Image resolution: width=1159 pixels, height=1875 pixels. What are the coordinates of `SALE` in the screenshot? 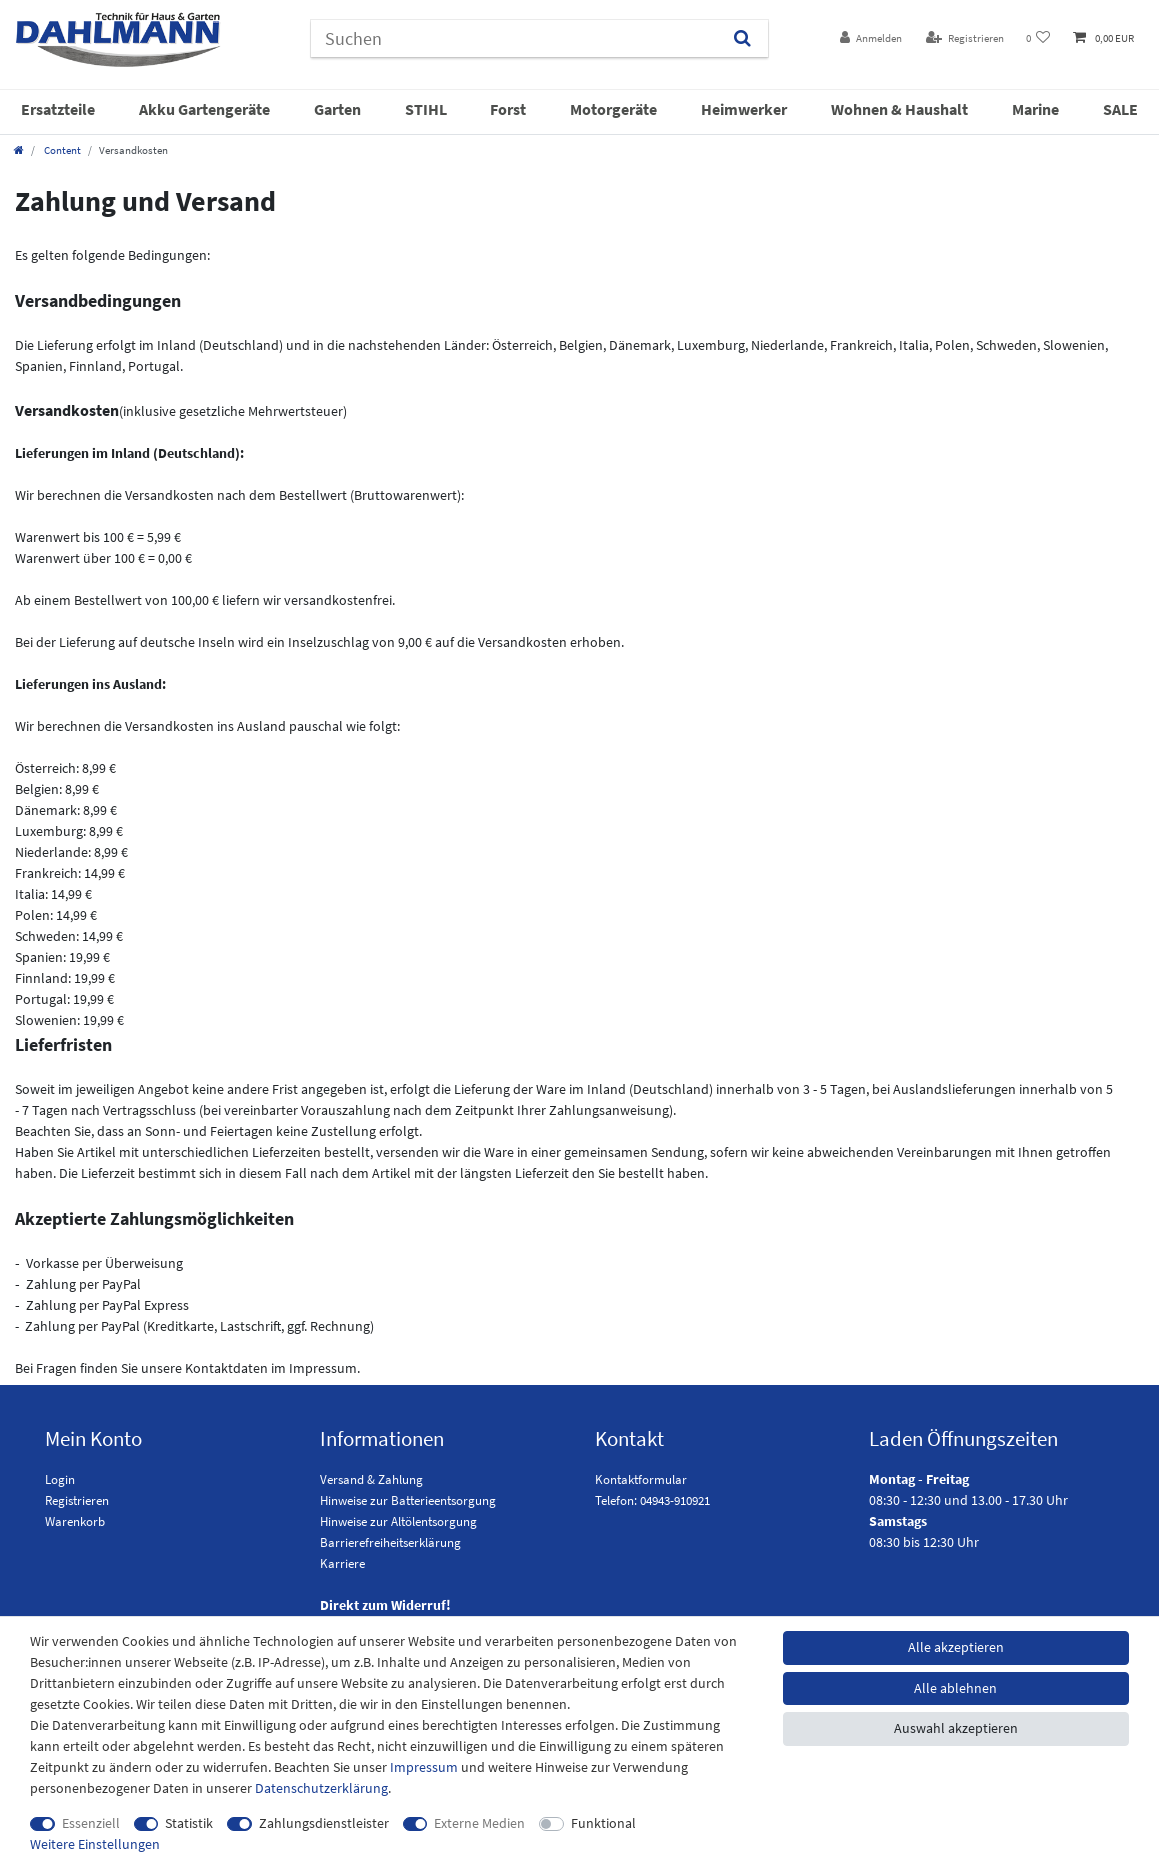 It's located at (1120, 109).